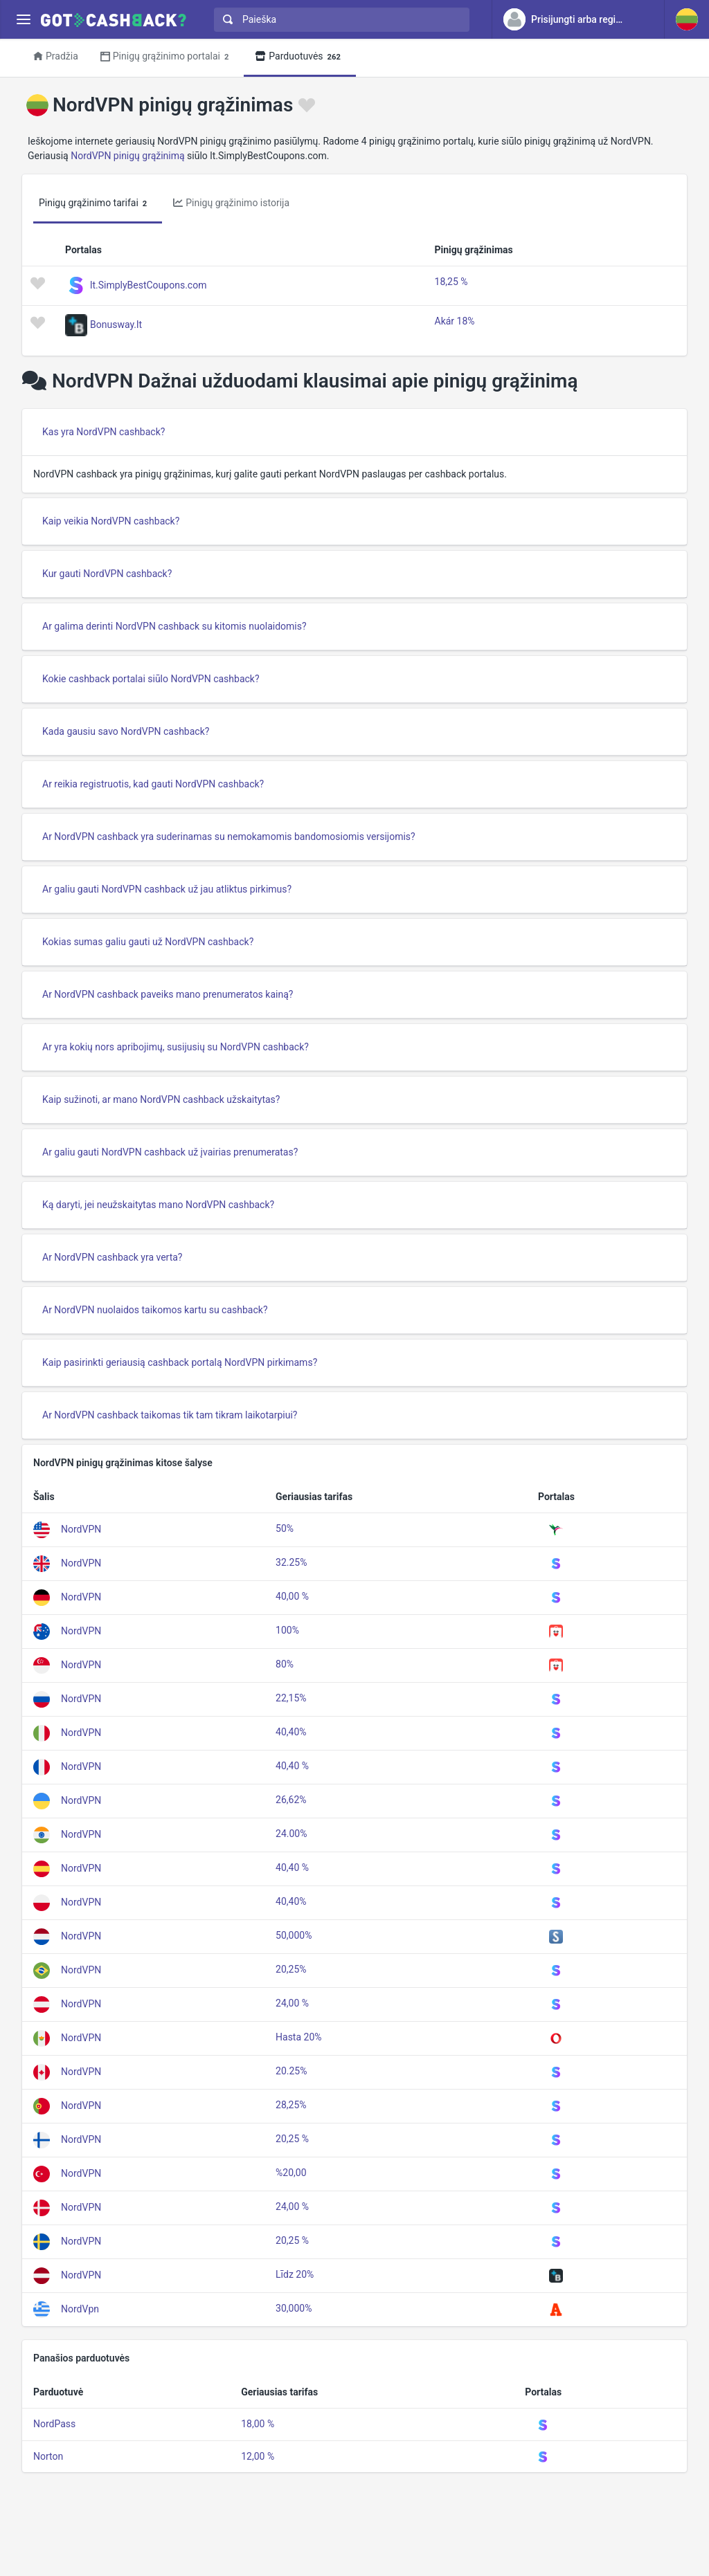 The image size is (709, 2576). I want to click on 22,15%, so click(291, 1697).